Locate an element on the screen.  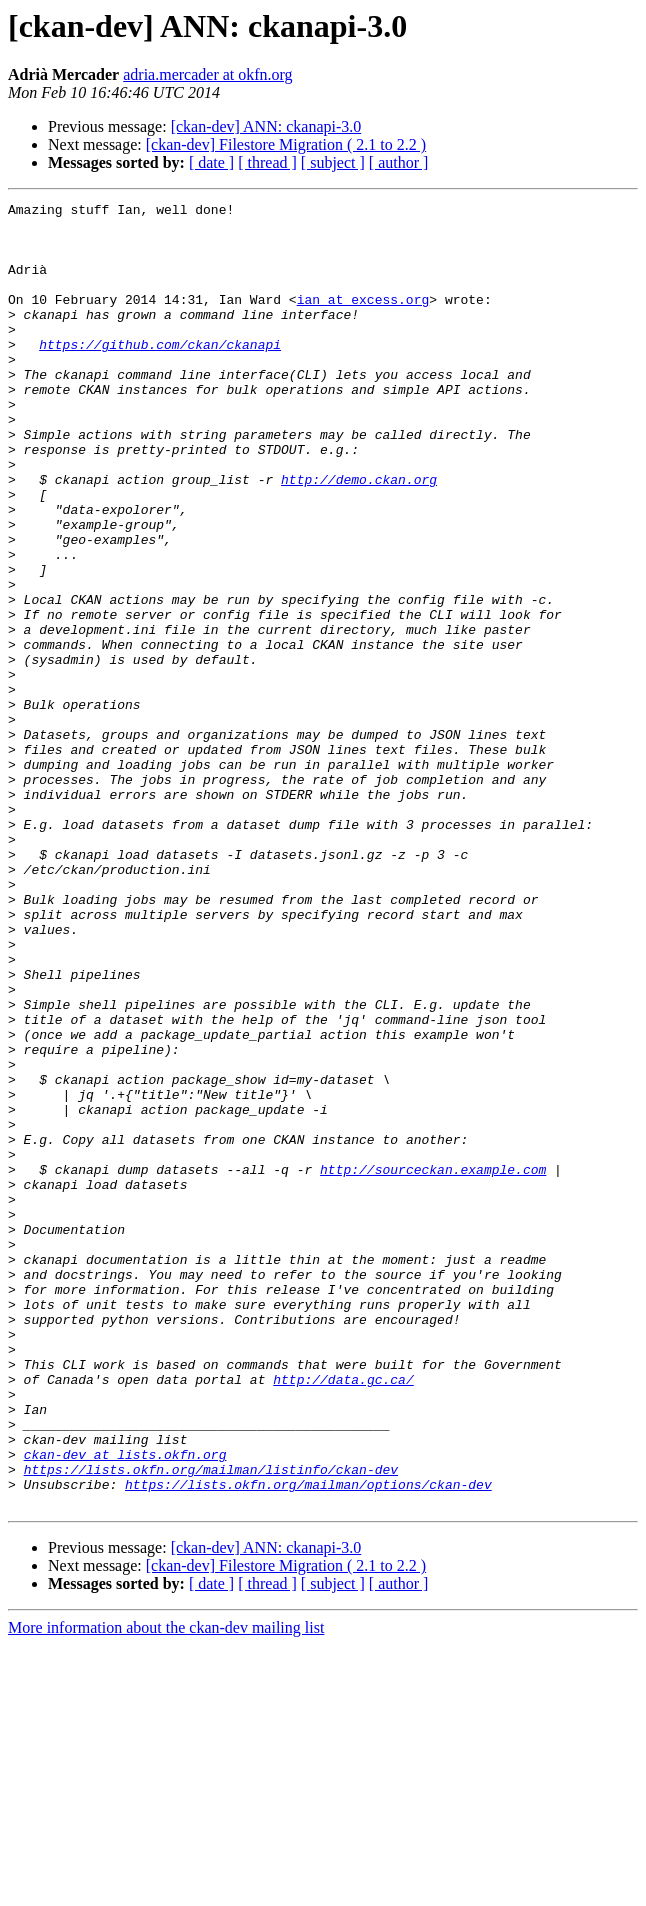
[ckan-dev] ANN: ckanapi-3.0 is located at coordinates (266, 126).